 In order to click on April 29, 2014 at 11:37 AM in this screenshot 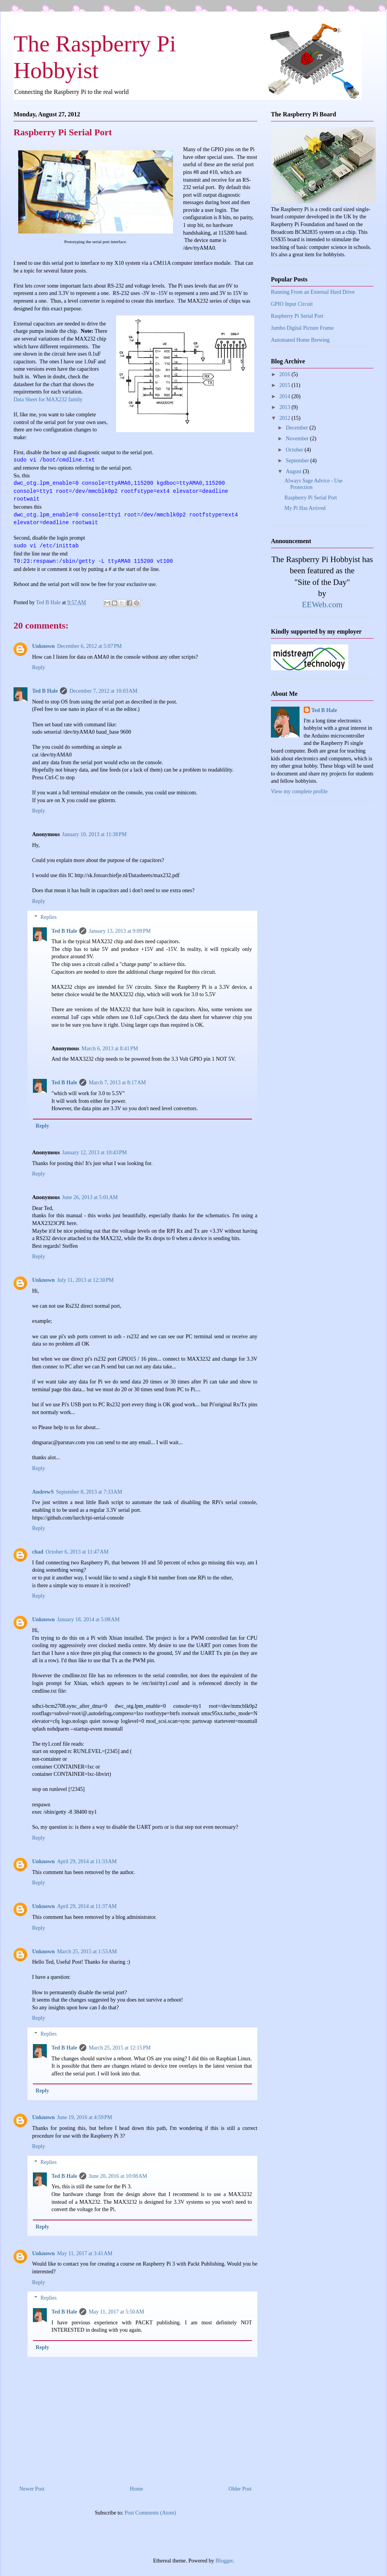, I will do `click(86, 1906)`.